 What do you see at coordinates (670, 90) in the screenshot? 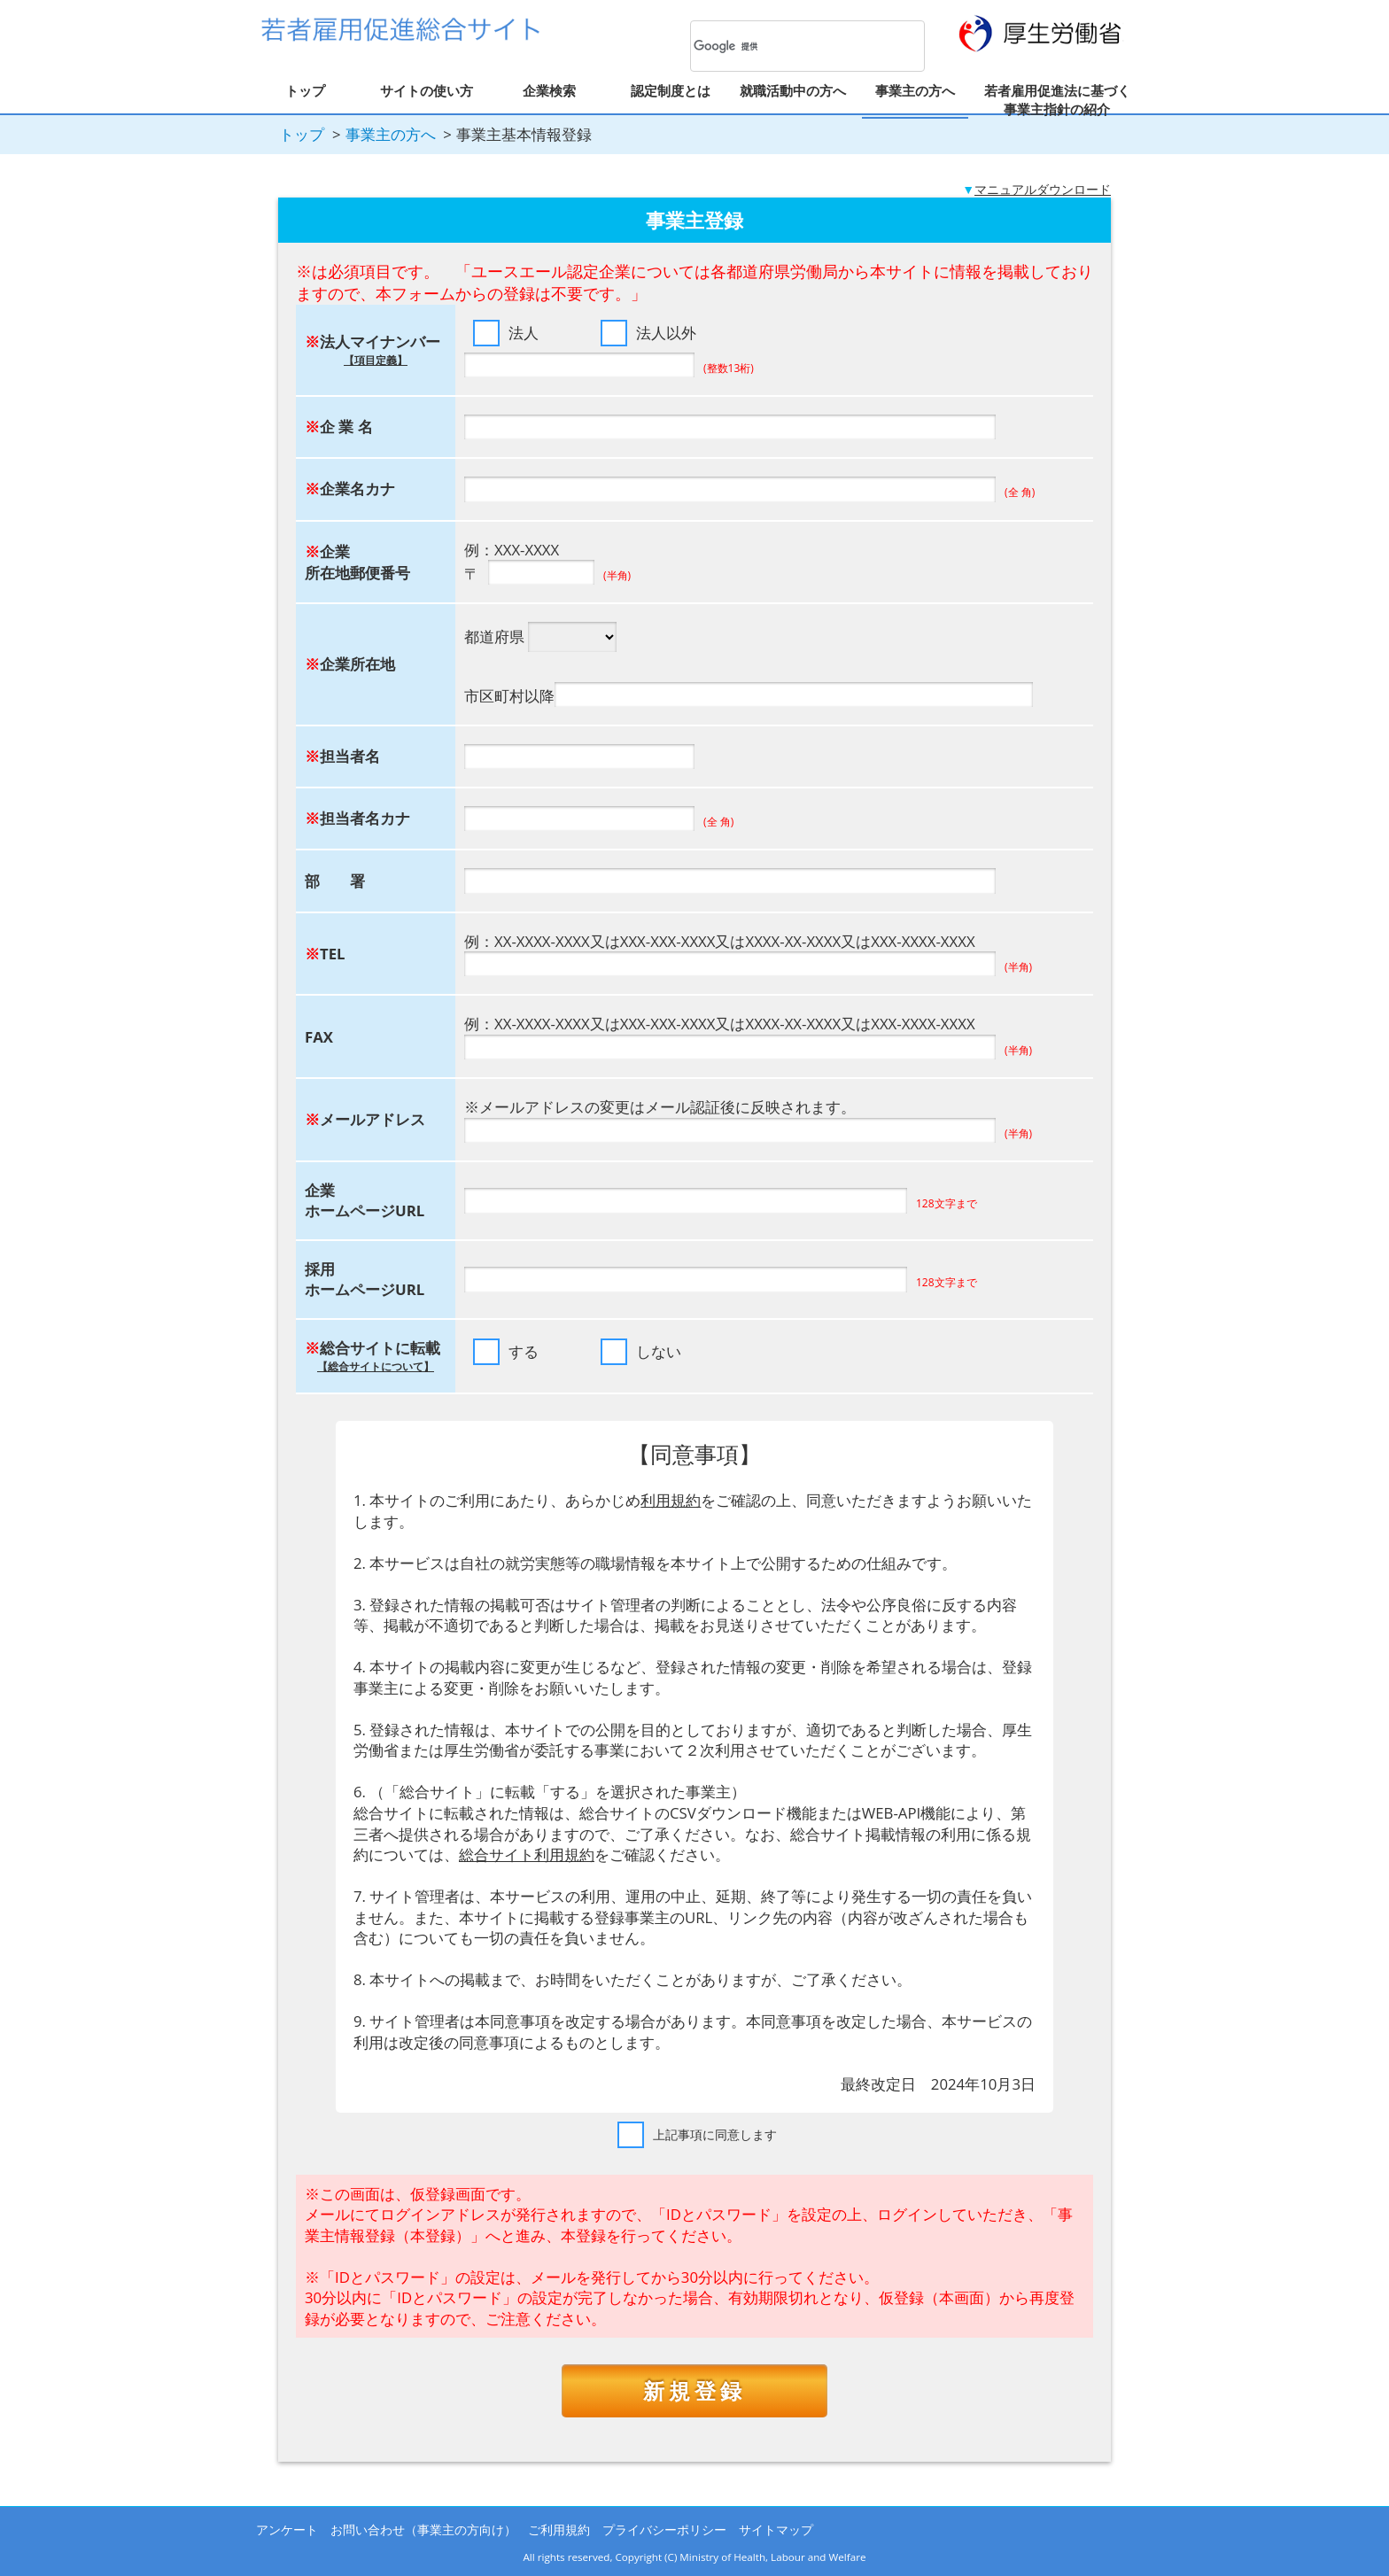
I see `認定制度とは` at bounding box center [670, 90].